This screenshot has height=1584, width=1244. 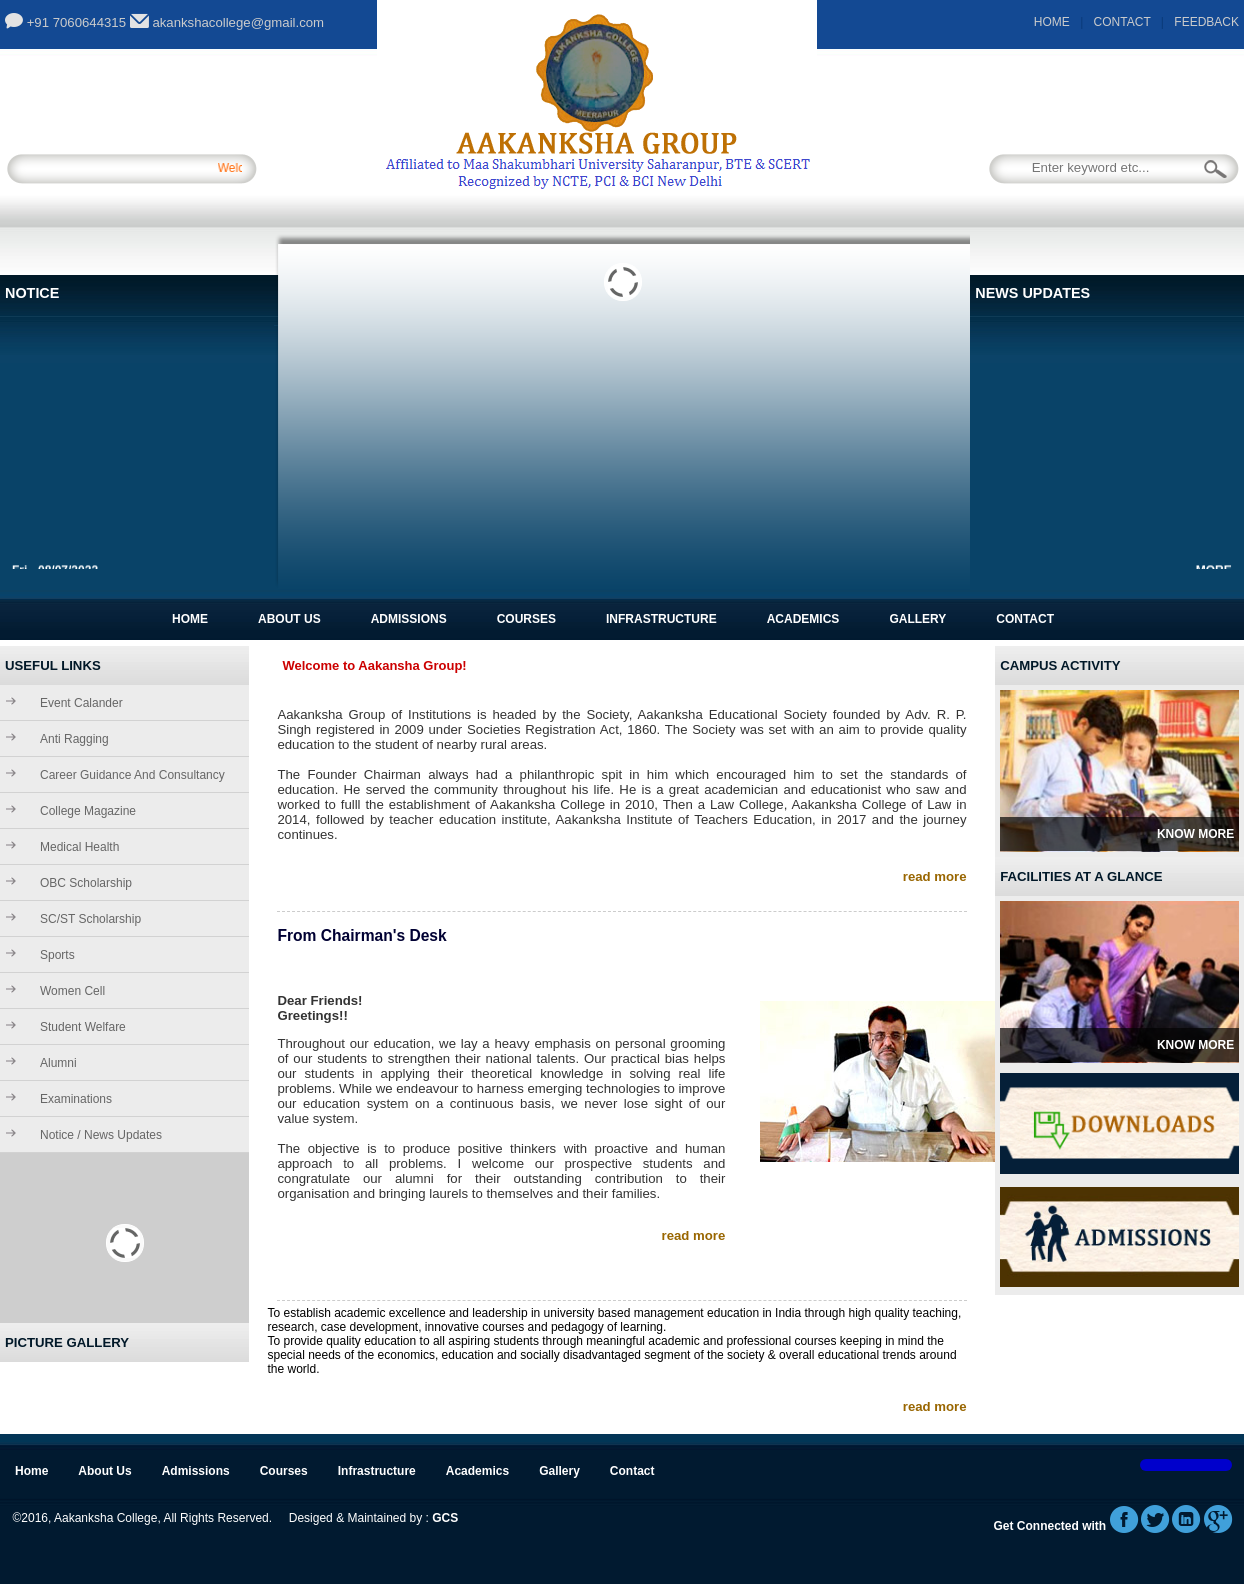 What do you see at coordinates (803, 619) in the screenshot?
I see `Academics` at bounding box center [803, 619].